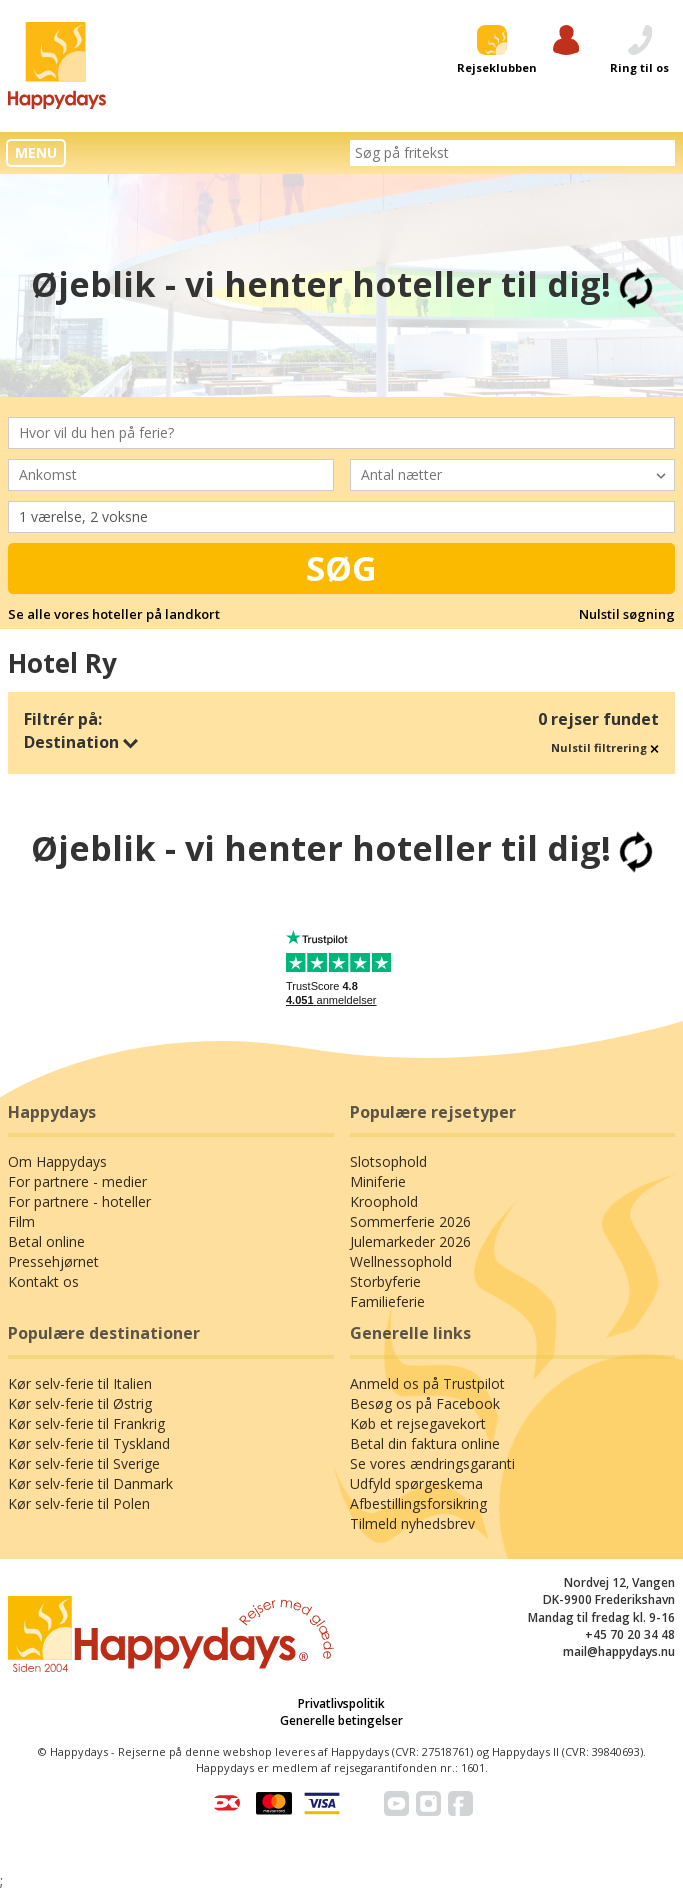  What do you see at coordinates (80, 1383) in the screenshot?
I see `Kør selv-ferie til Italien` at bounding box center [80, 1383].